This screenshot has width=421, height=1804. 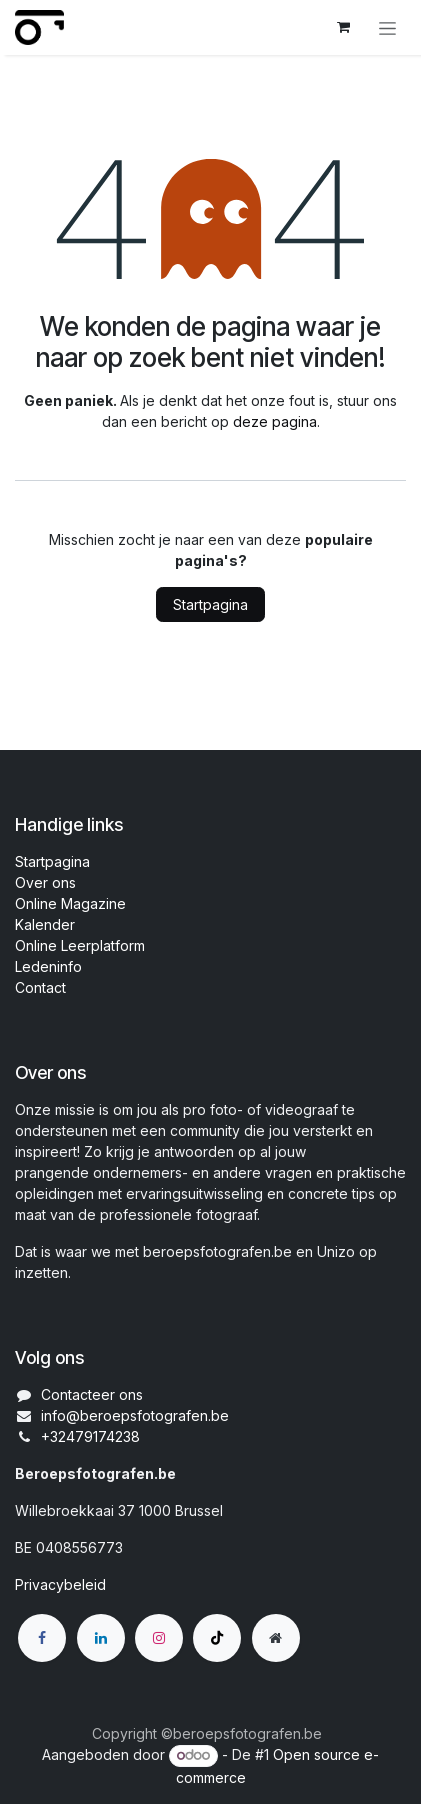 What do you see at coordinates (276, 1638) in the screenshot?
I see `[Extra groot]` at bounding box center [276, 1638].